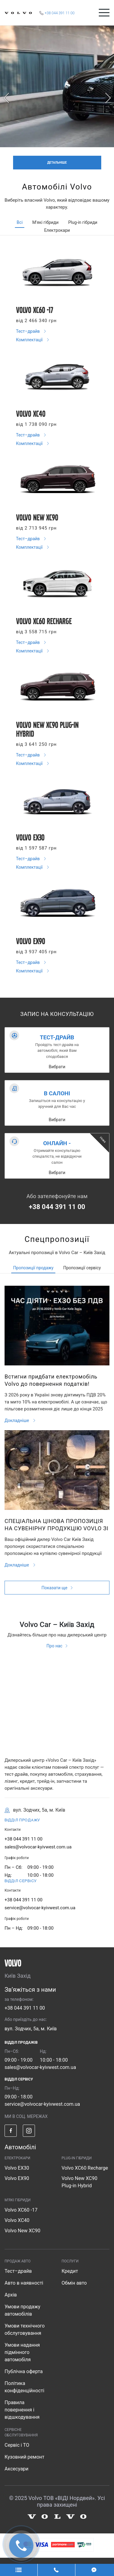 The width and height of the screenshot is (114, 2576). Describe the element at coordinates (17, 2178) in the screenshot. I see `Volvo EX90` at that location.